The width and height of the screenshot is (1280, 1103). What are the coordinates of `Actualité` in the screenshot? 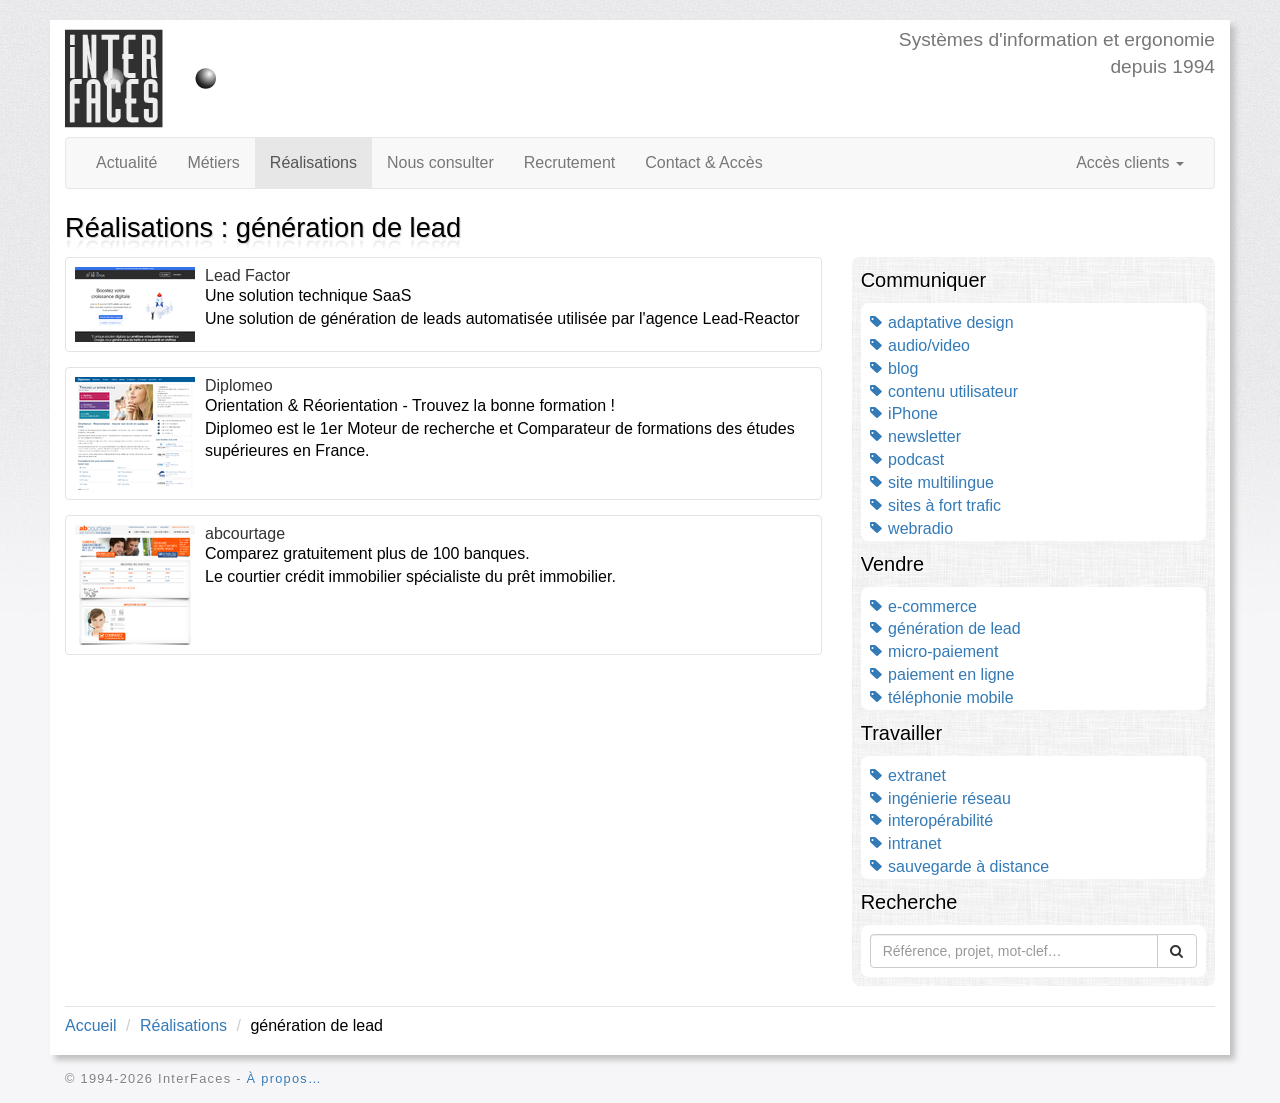 It's located at (126, 162).